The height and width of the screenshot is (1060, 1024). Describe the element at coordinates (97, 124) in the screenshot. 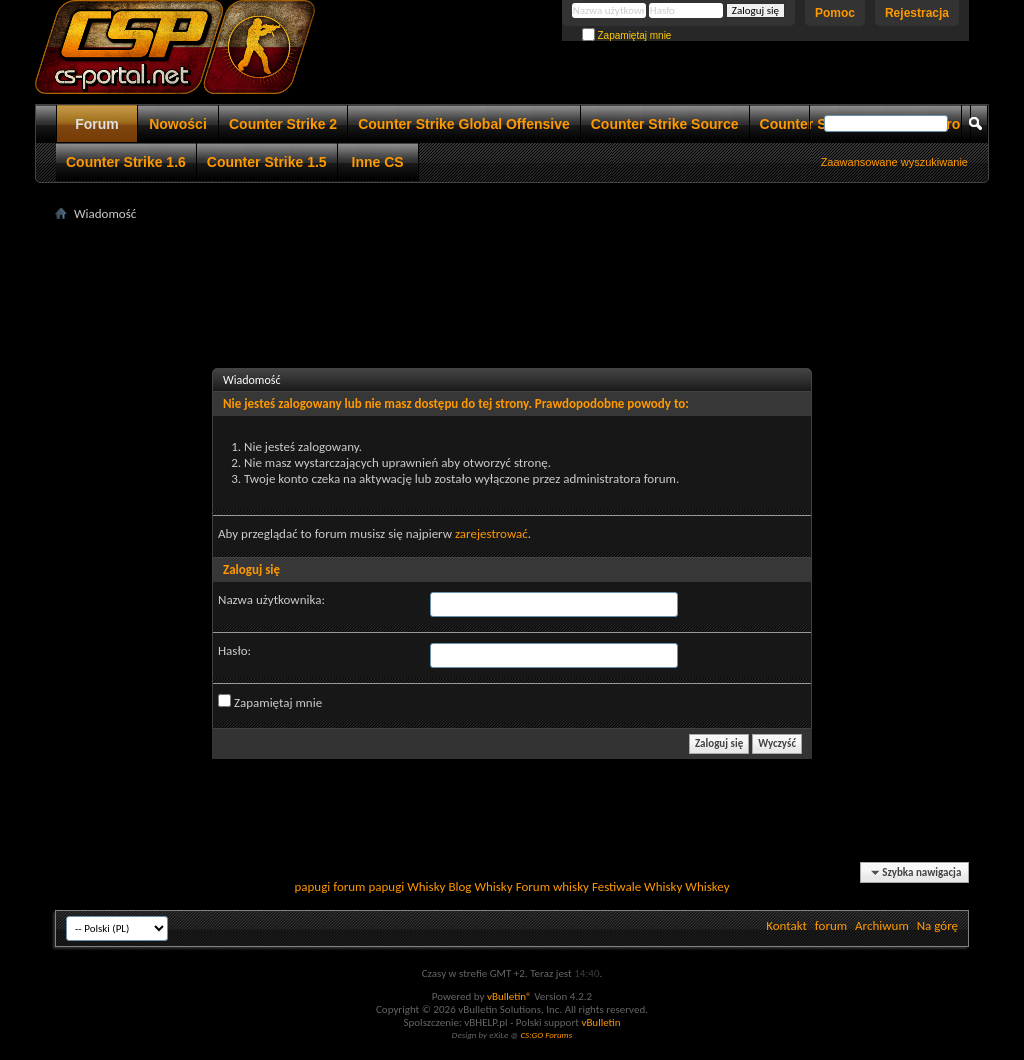

I see `Forum` at that location.